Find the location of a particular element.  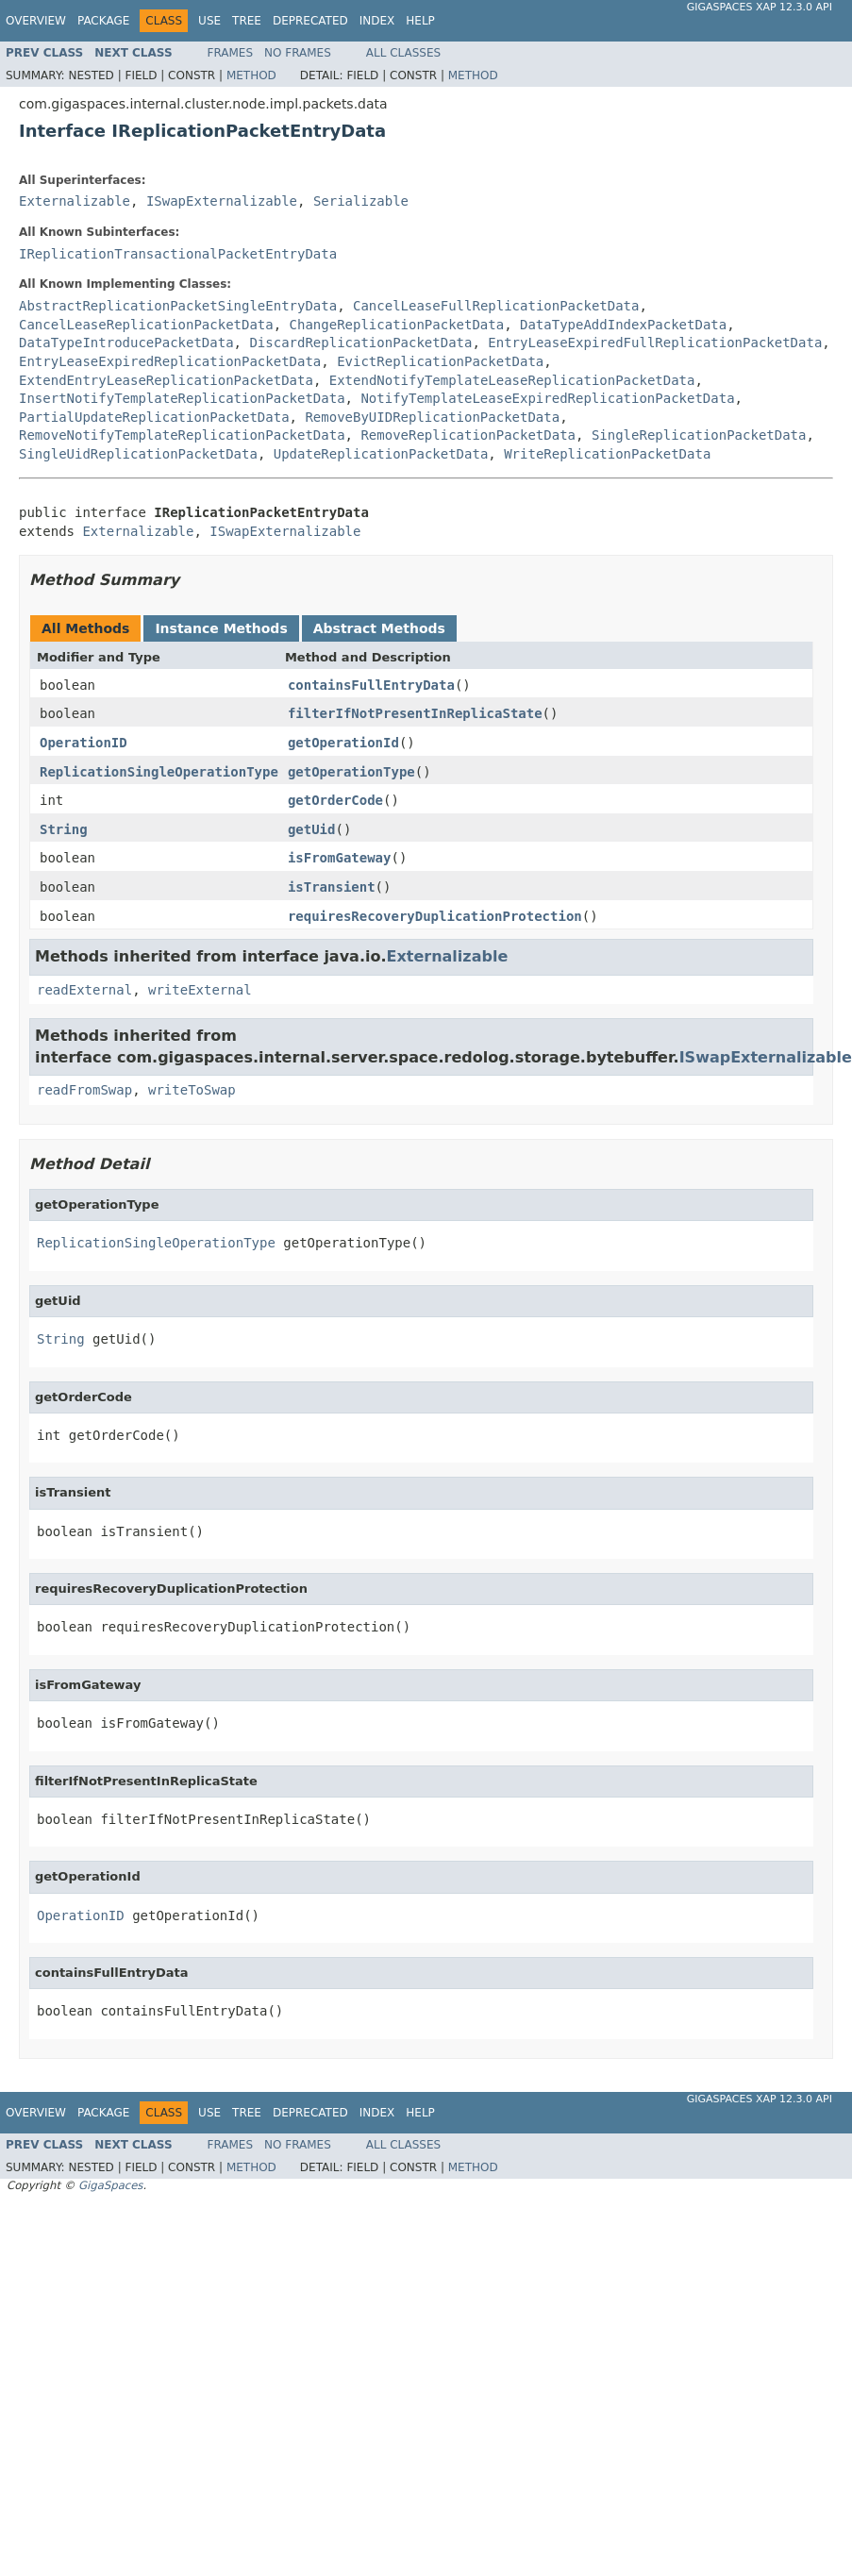

Package is located at coordinates (103, 20).